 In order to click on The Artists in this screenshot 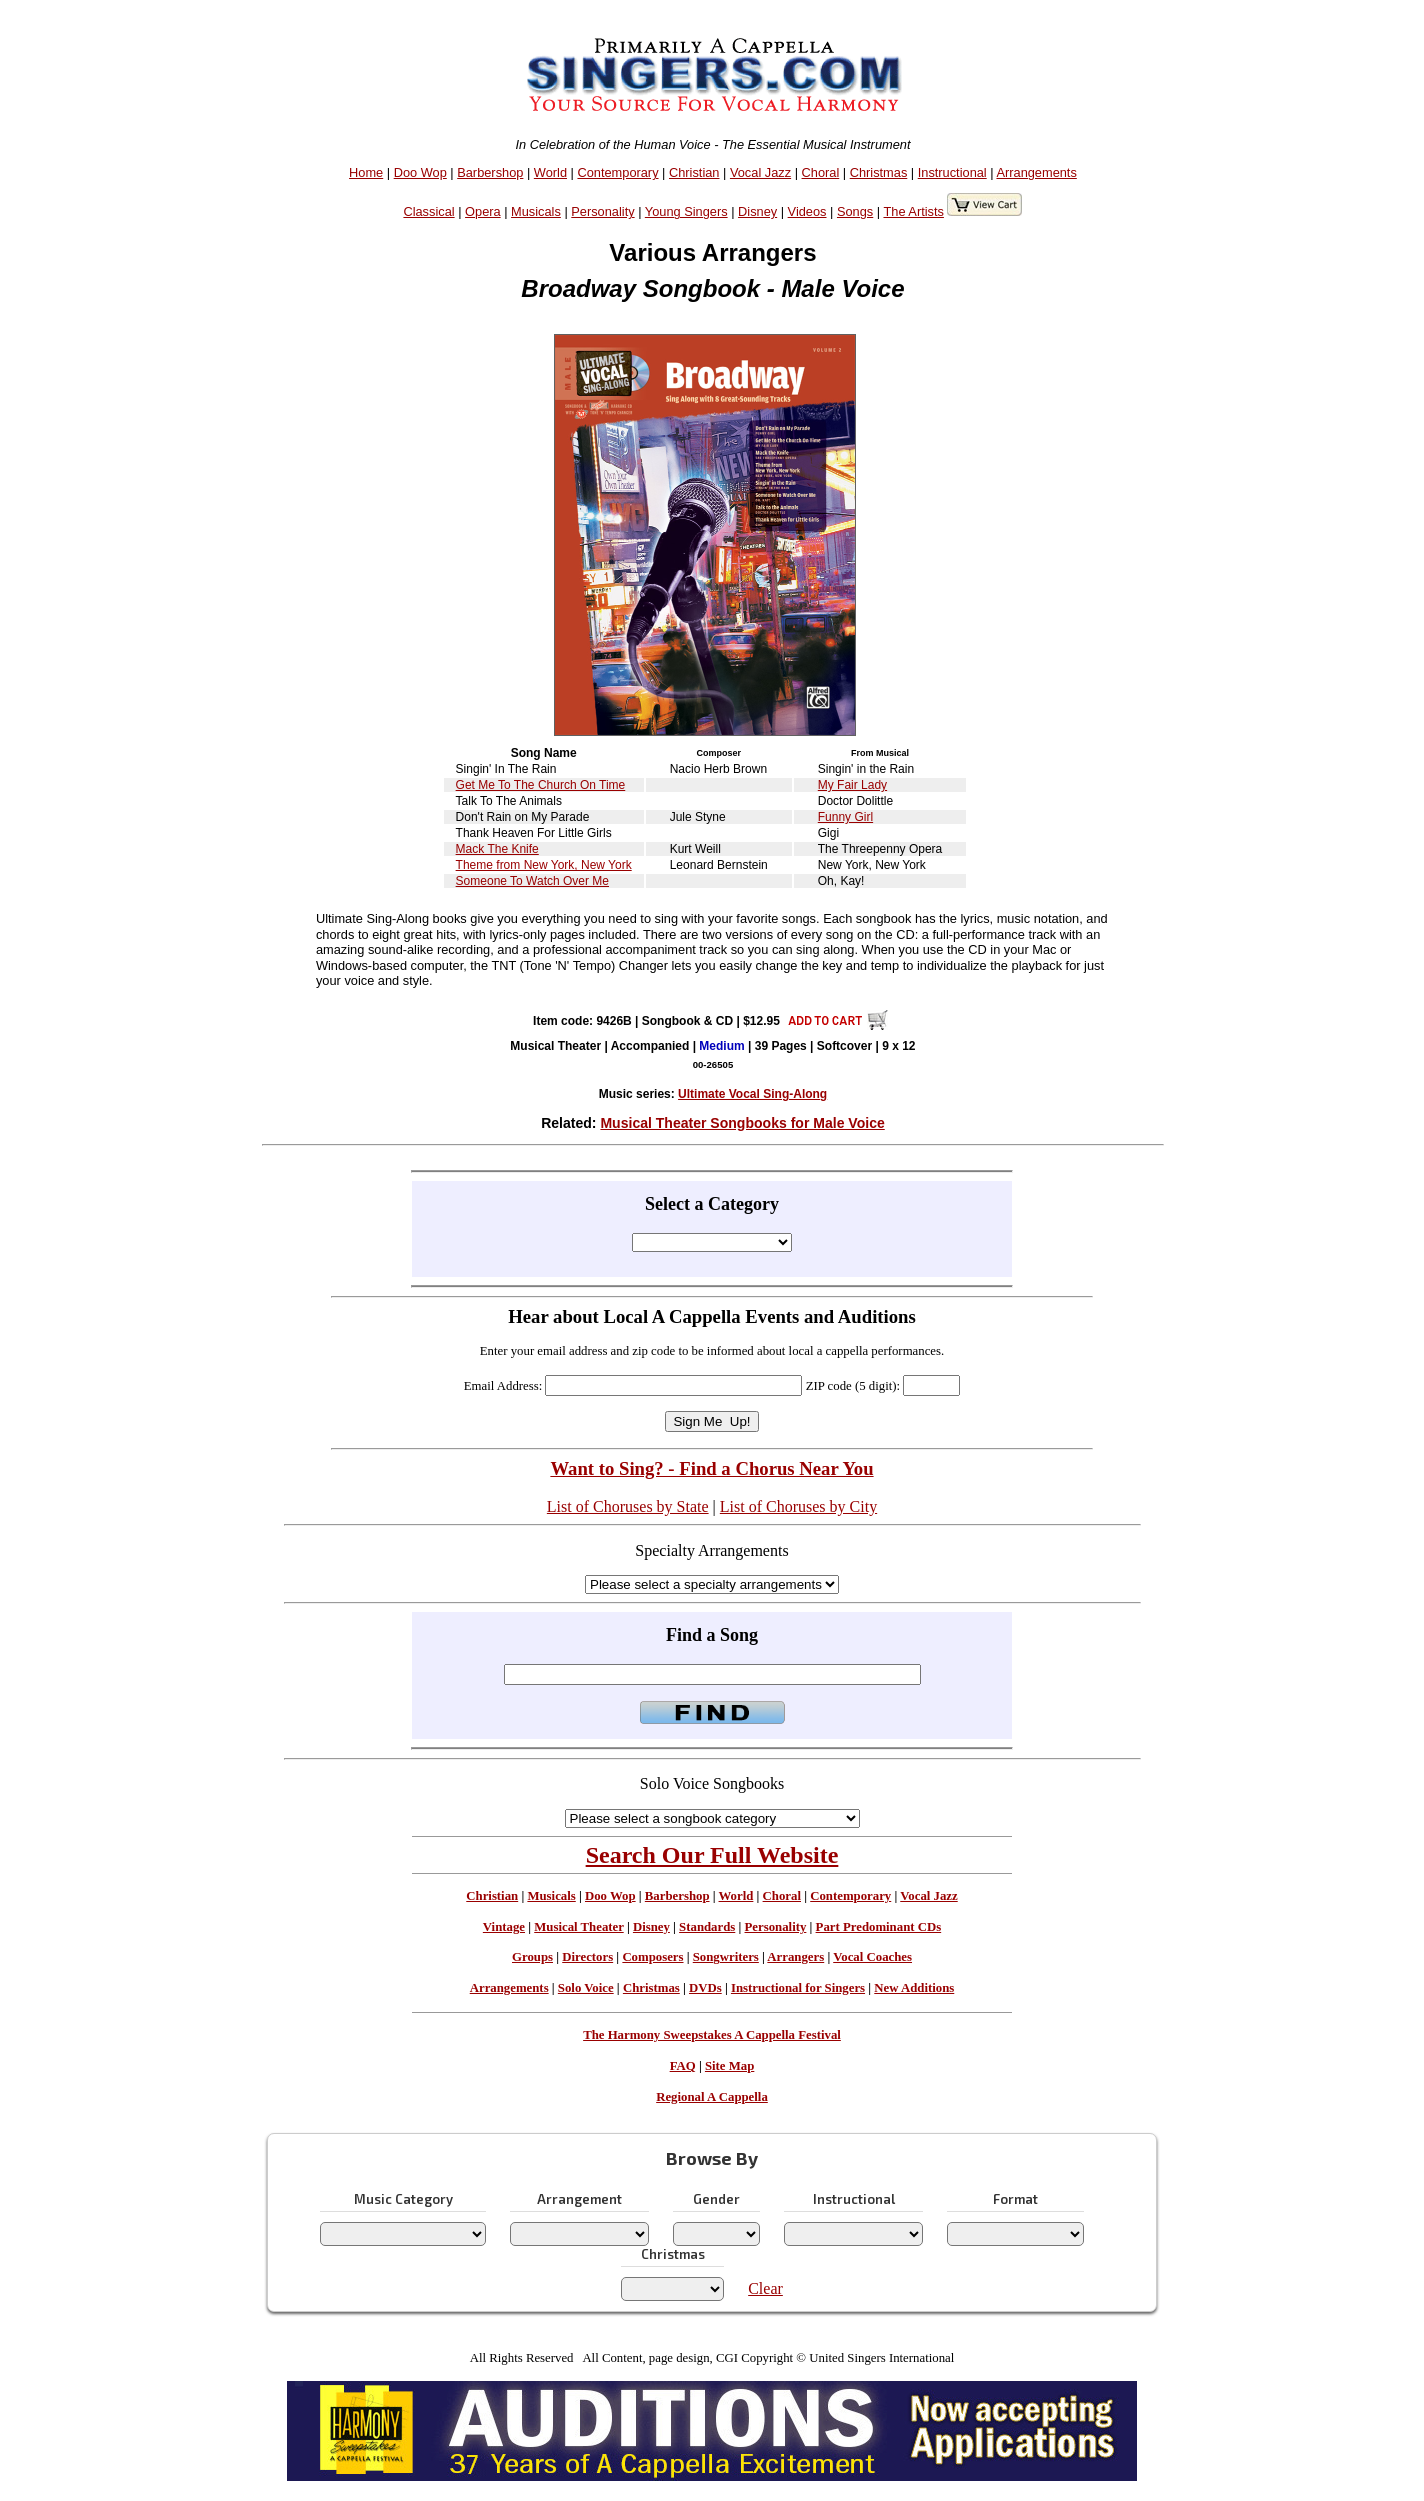, I will do `click(913, 211)`.